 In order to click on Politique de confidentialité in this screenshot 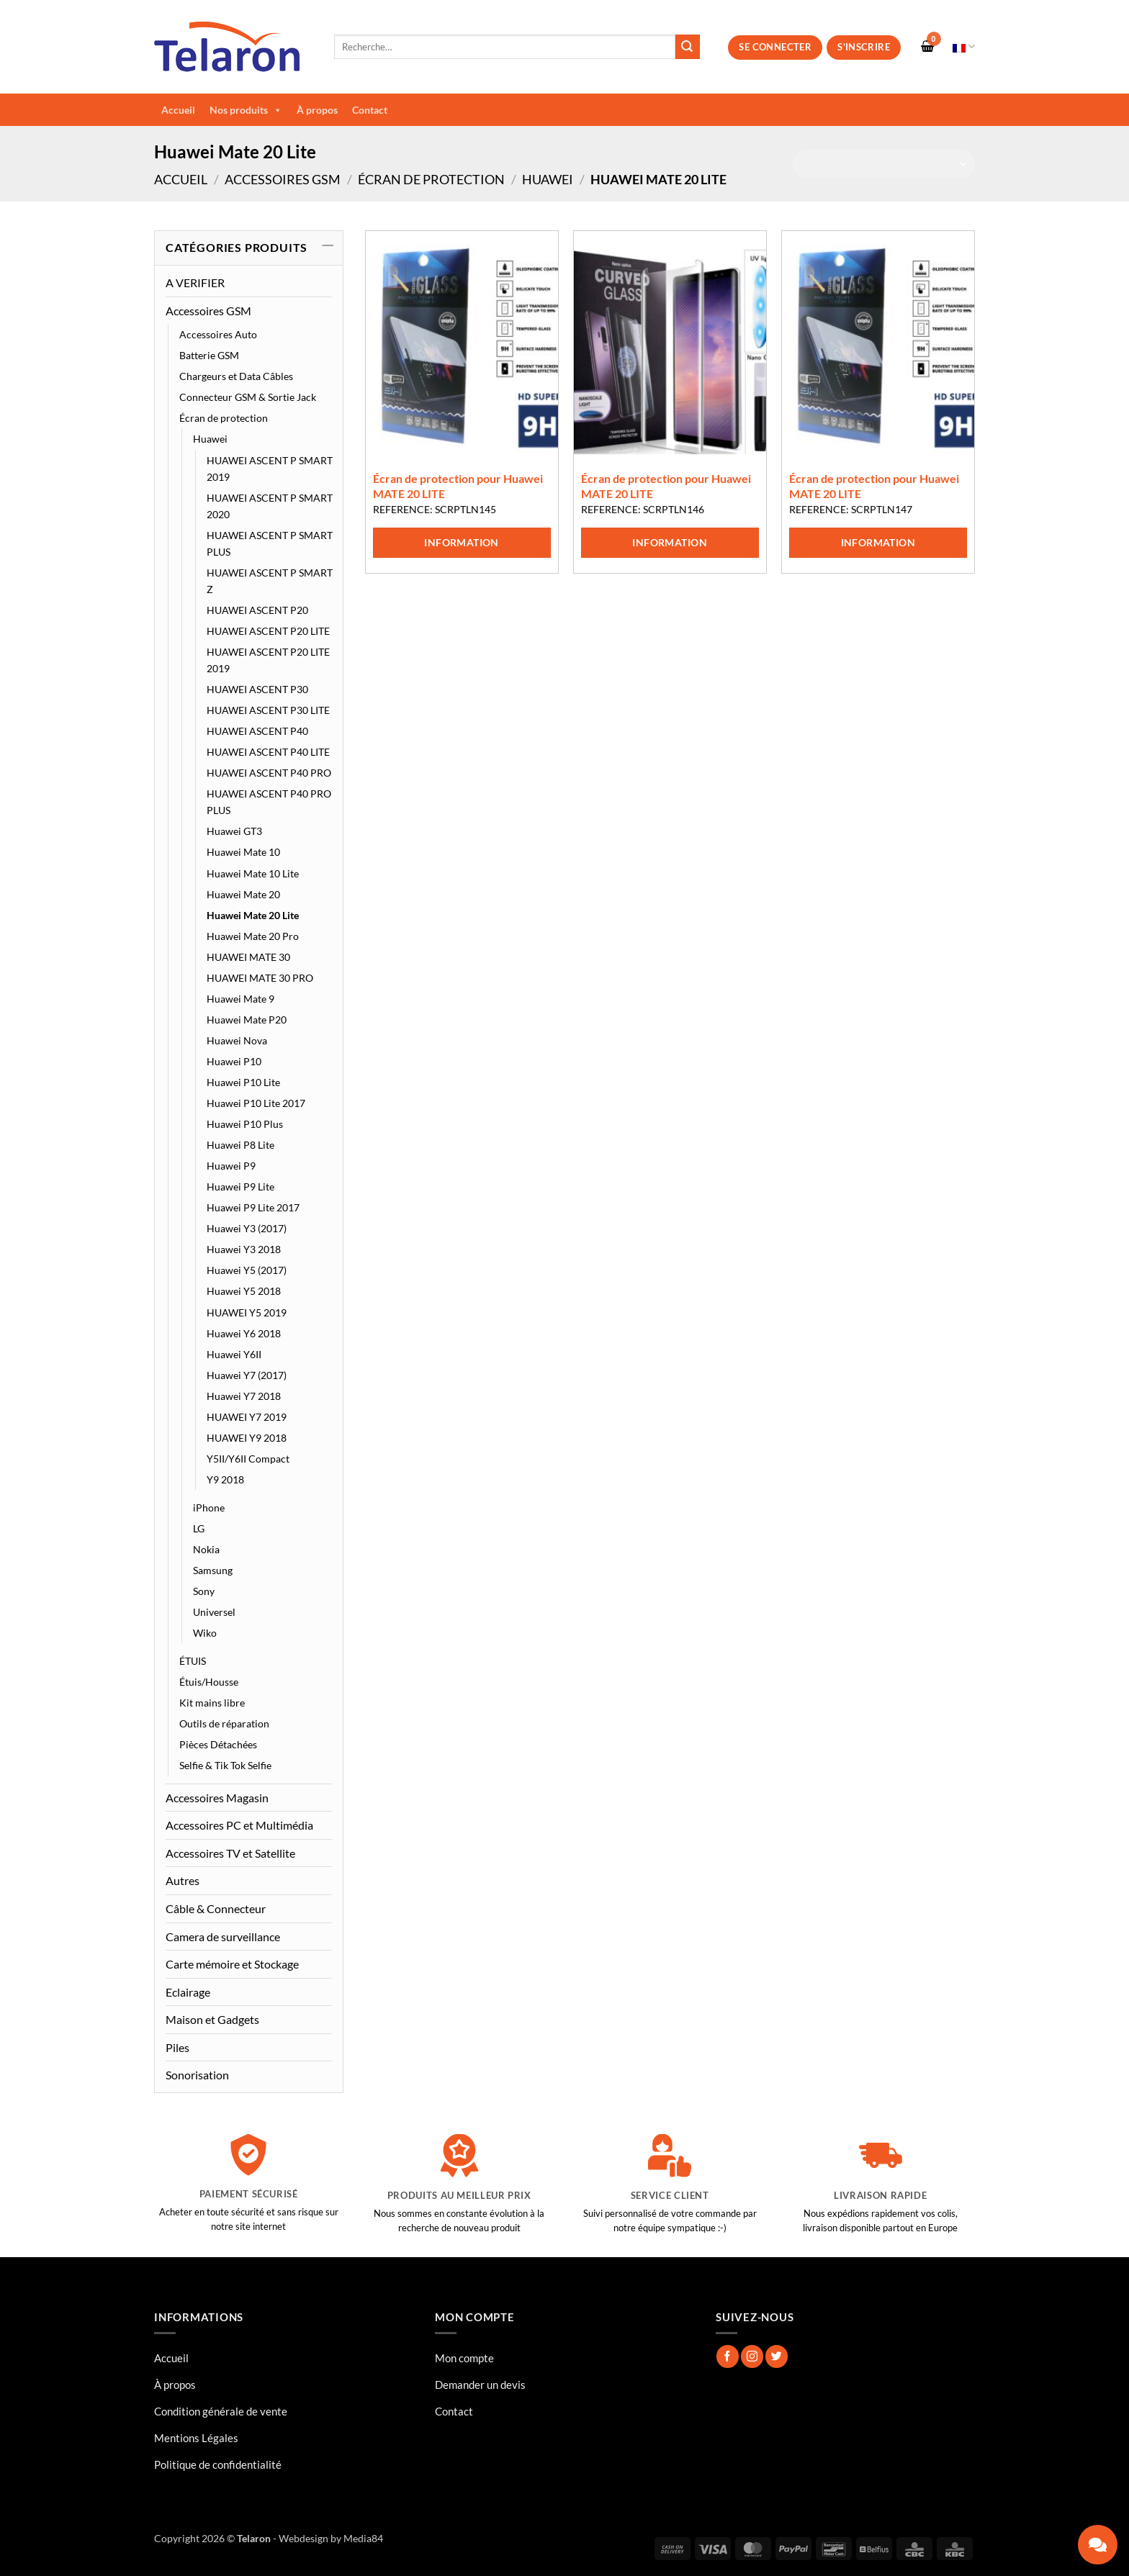, I will do `click(218, 2464)`.